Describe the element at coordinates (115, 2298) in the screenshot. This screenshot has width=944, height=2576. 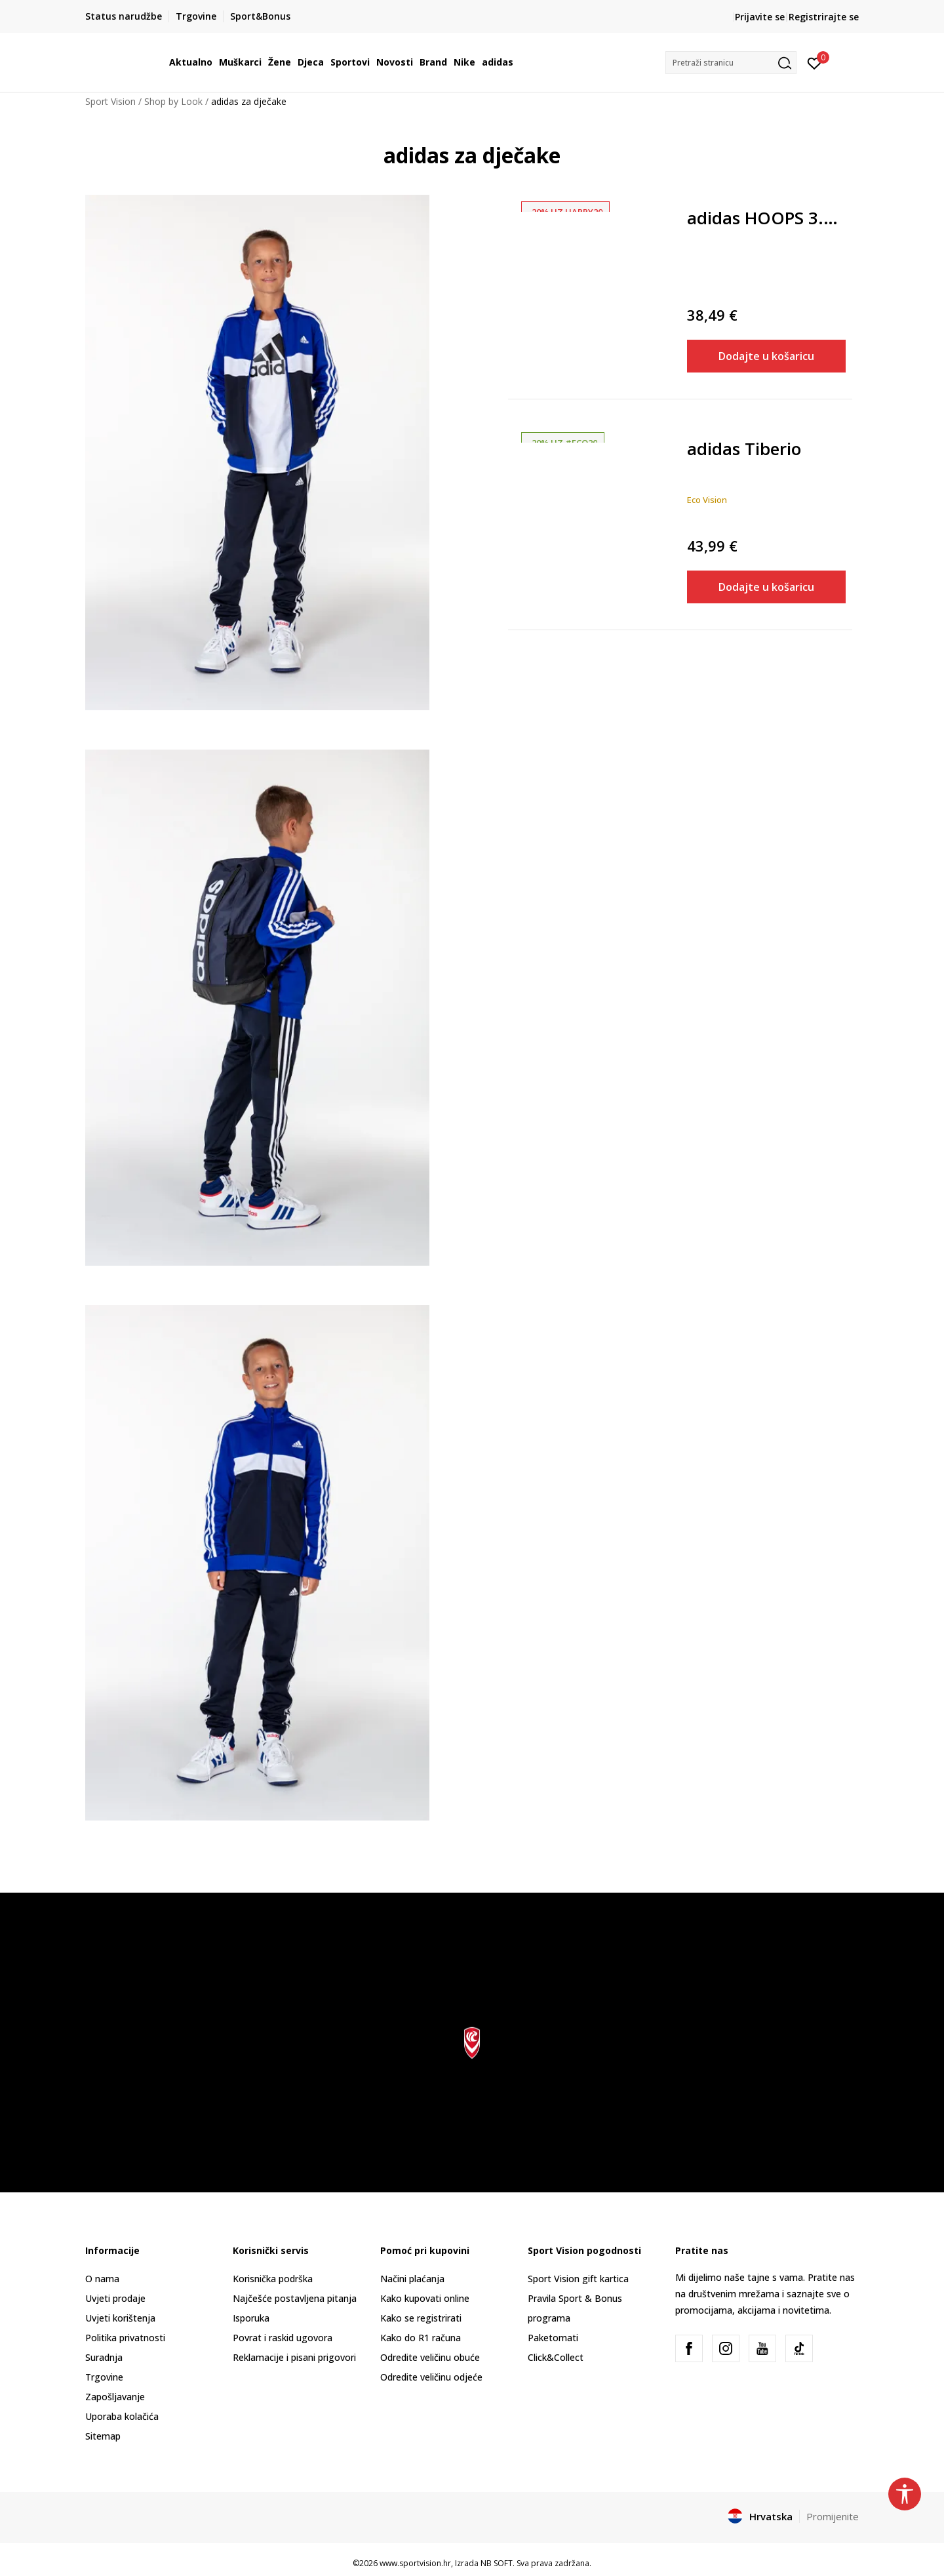
I see `Uvjeti prodaje` at that location.